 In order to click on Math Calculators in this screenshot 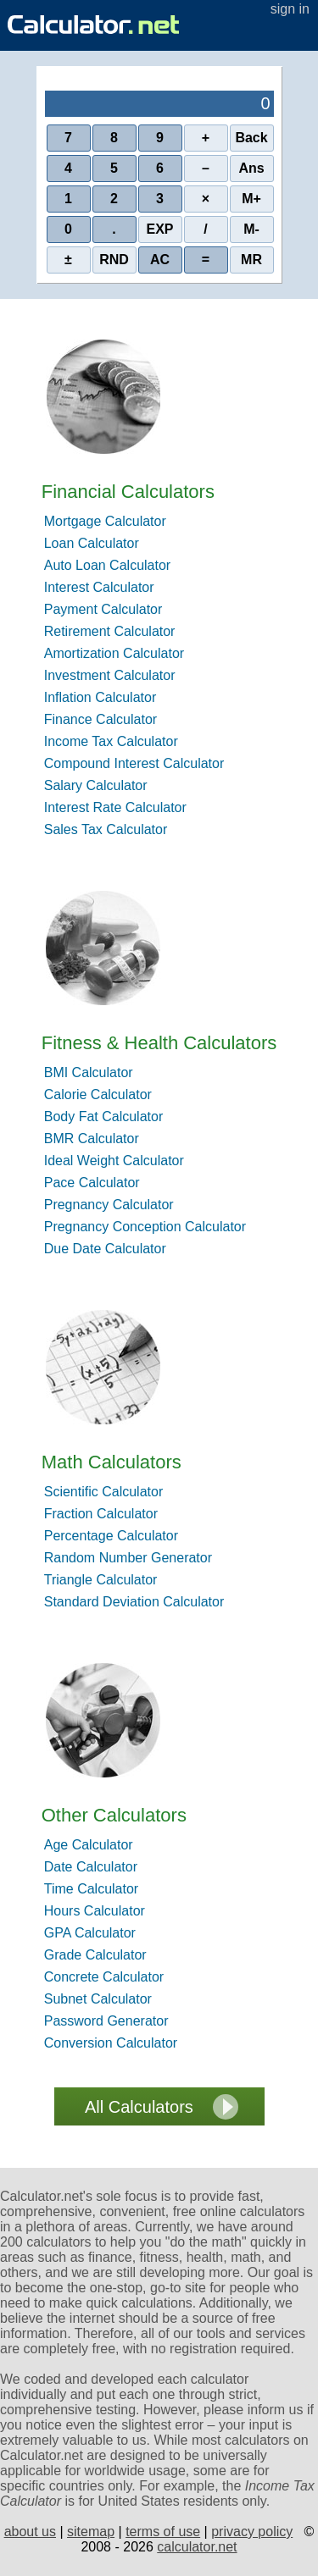, I will do `click(111, 1462)`.